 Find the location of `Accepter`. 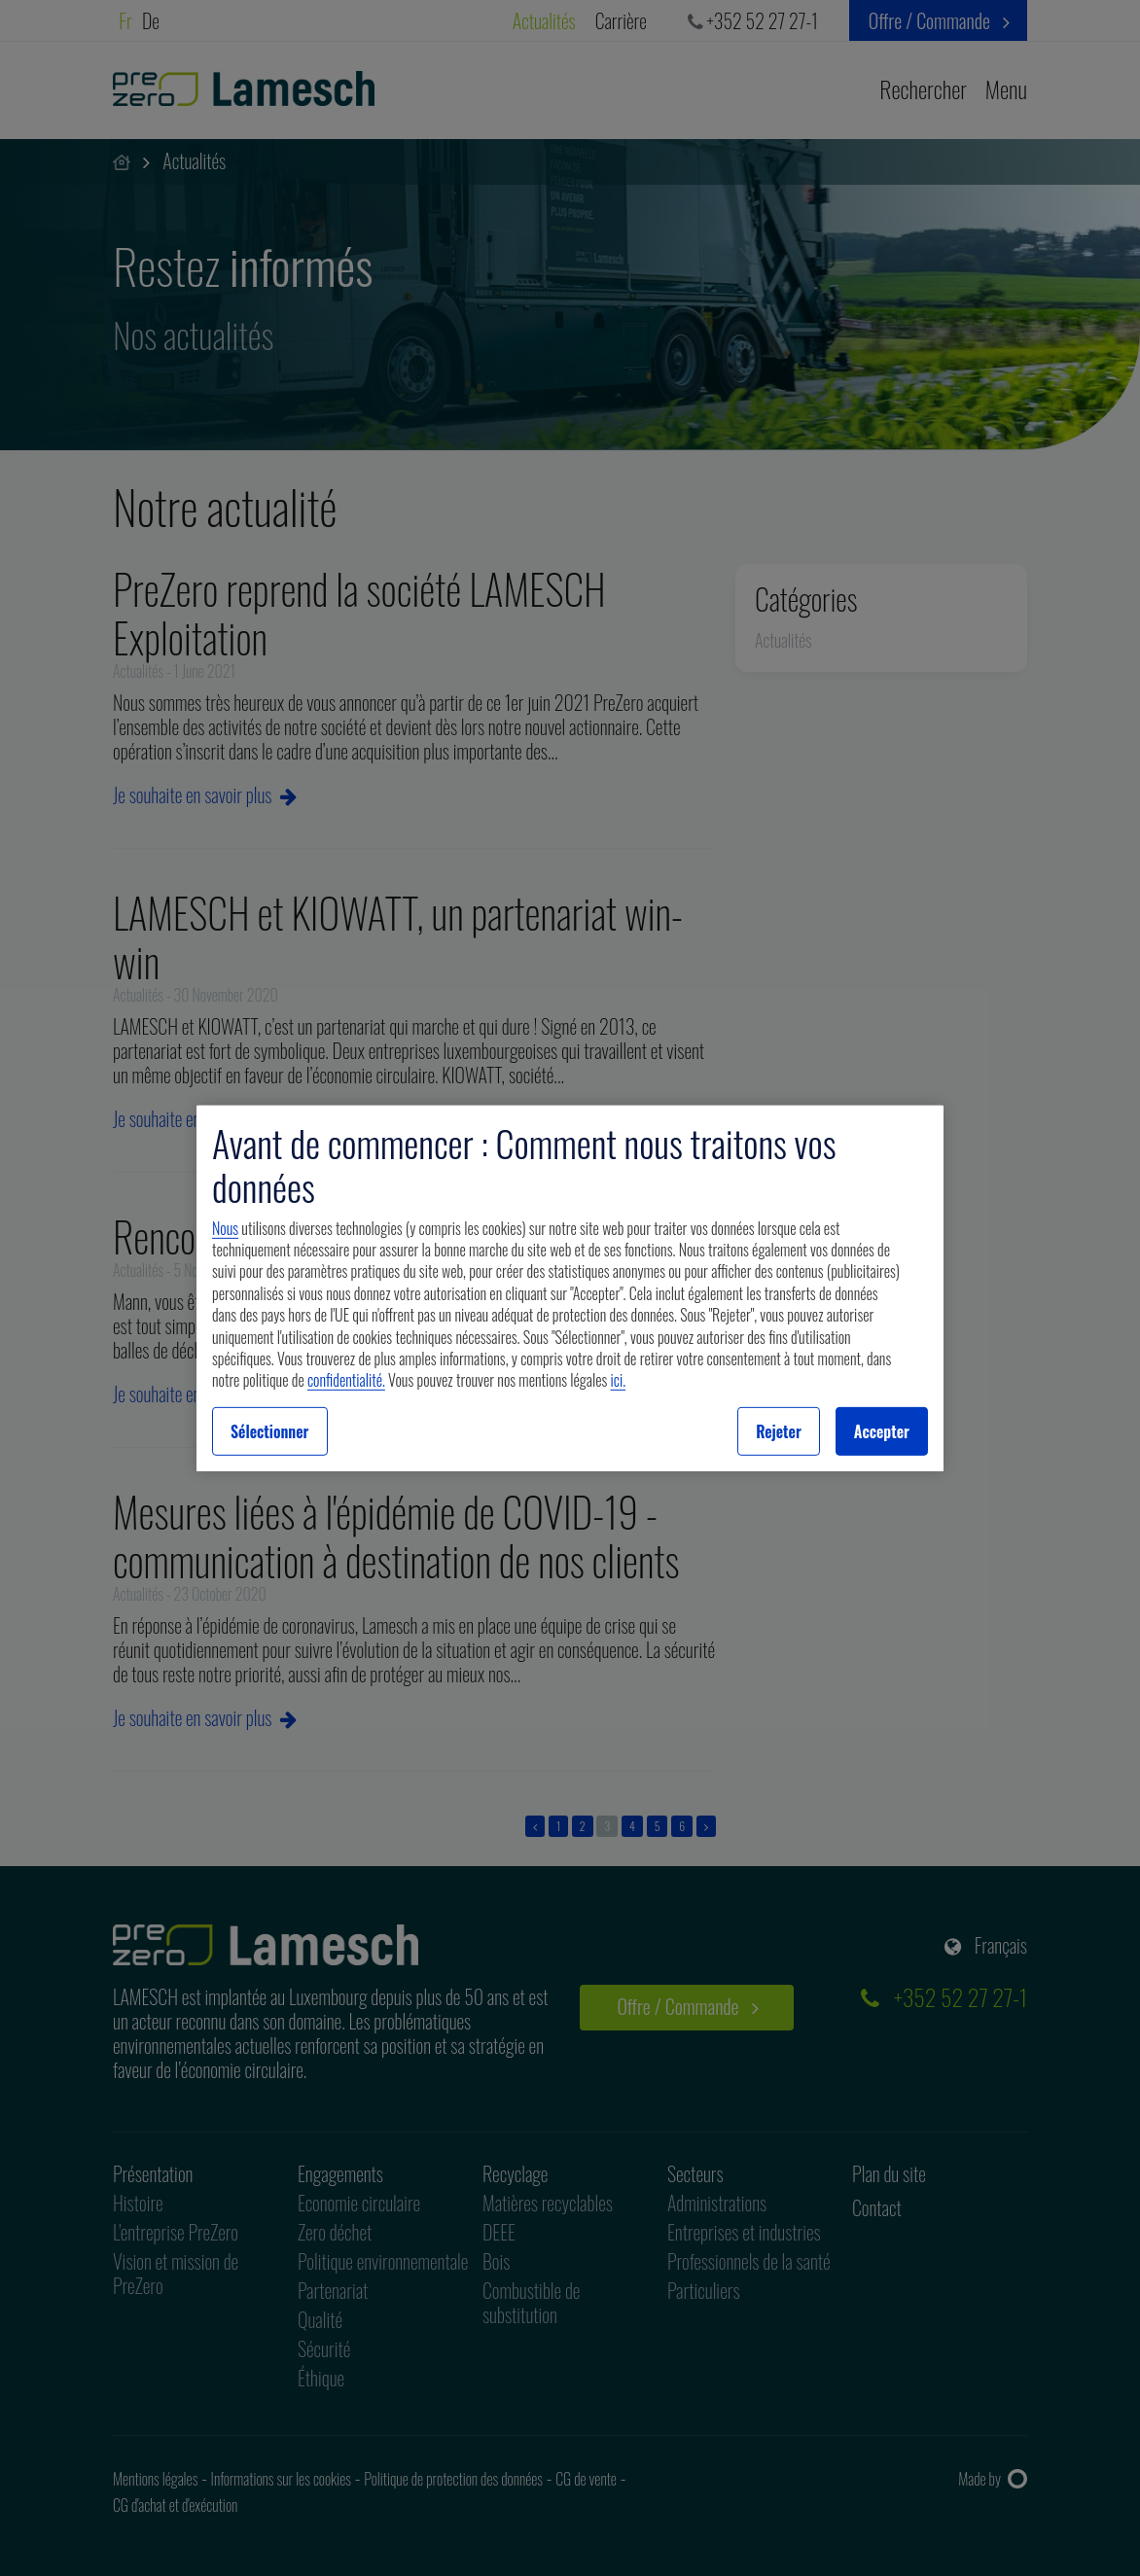

Accepter is located at coordinates (881, 1431).